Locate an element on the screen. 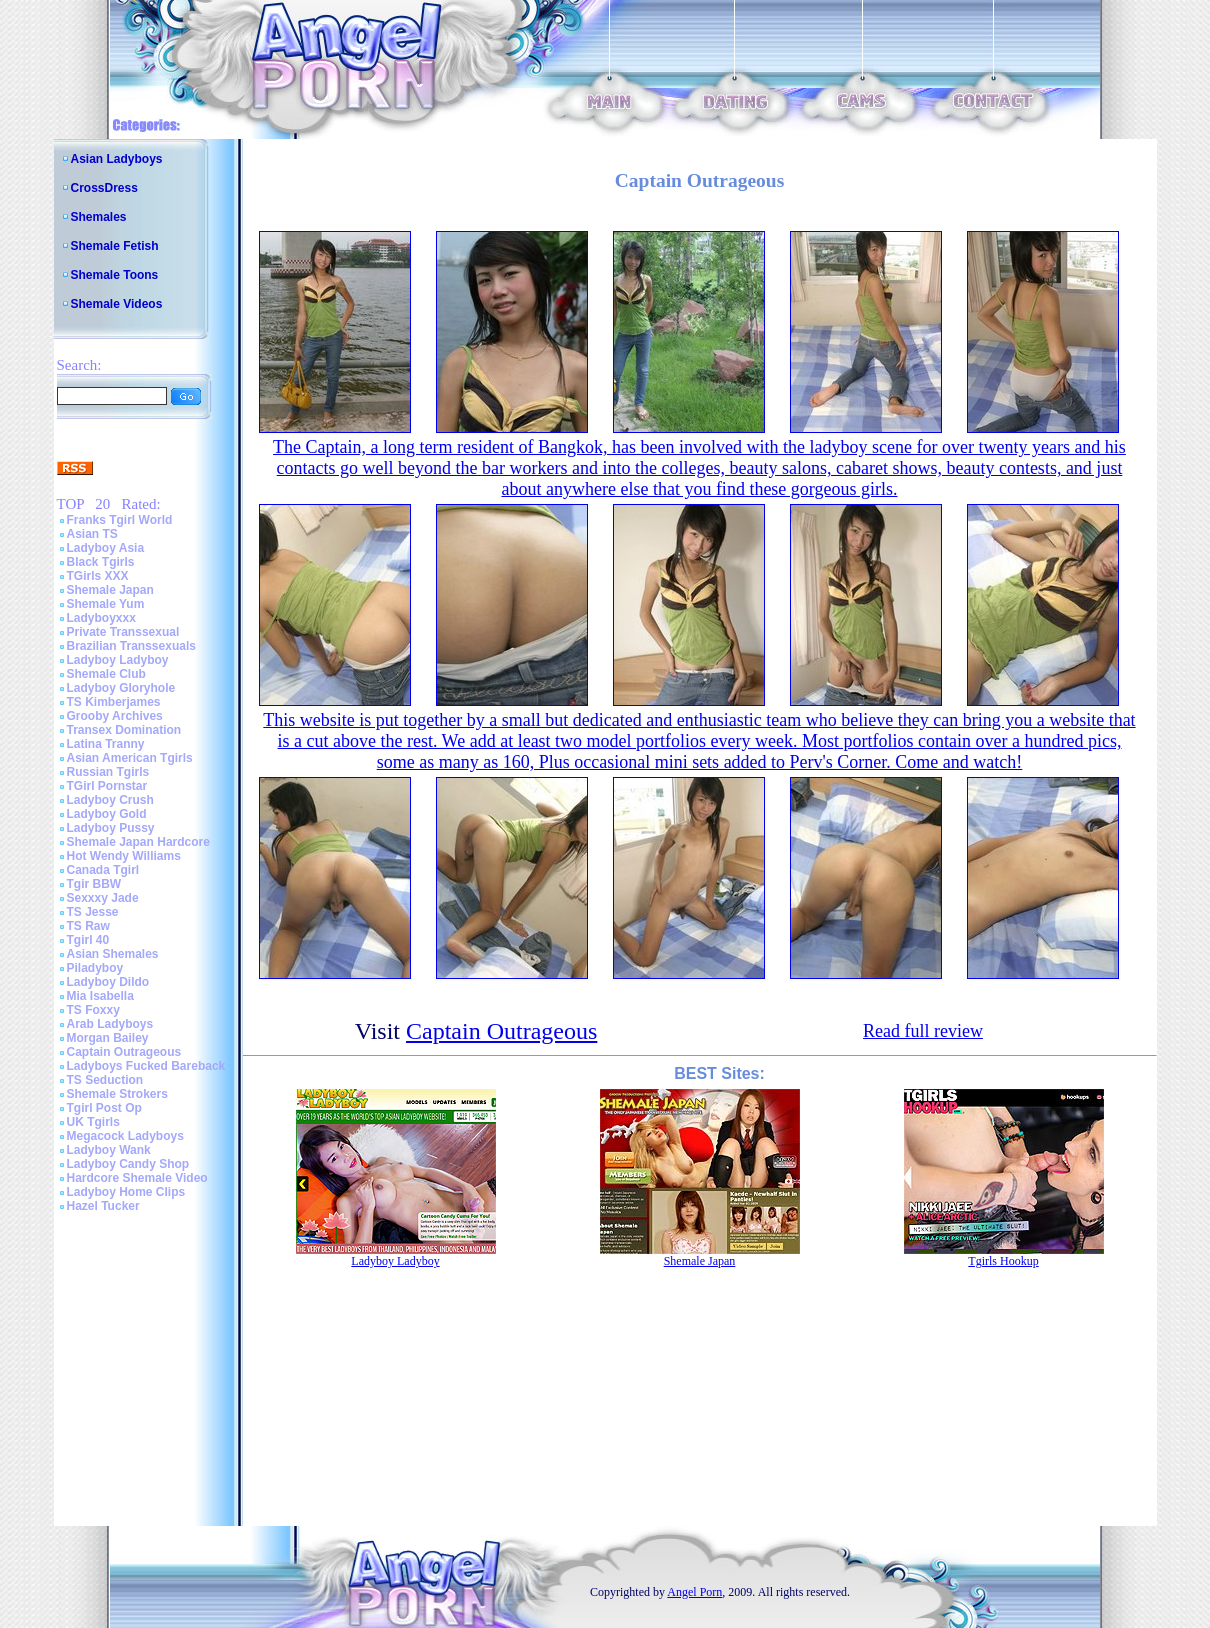  Shemale Club is located at coordinates (106, 674).